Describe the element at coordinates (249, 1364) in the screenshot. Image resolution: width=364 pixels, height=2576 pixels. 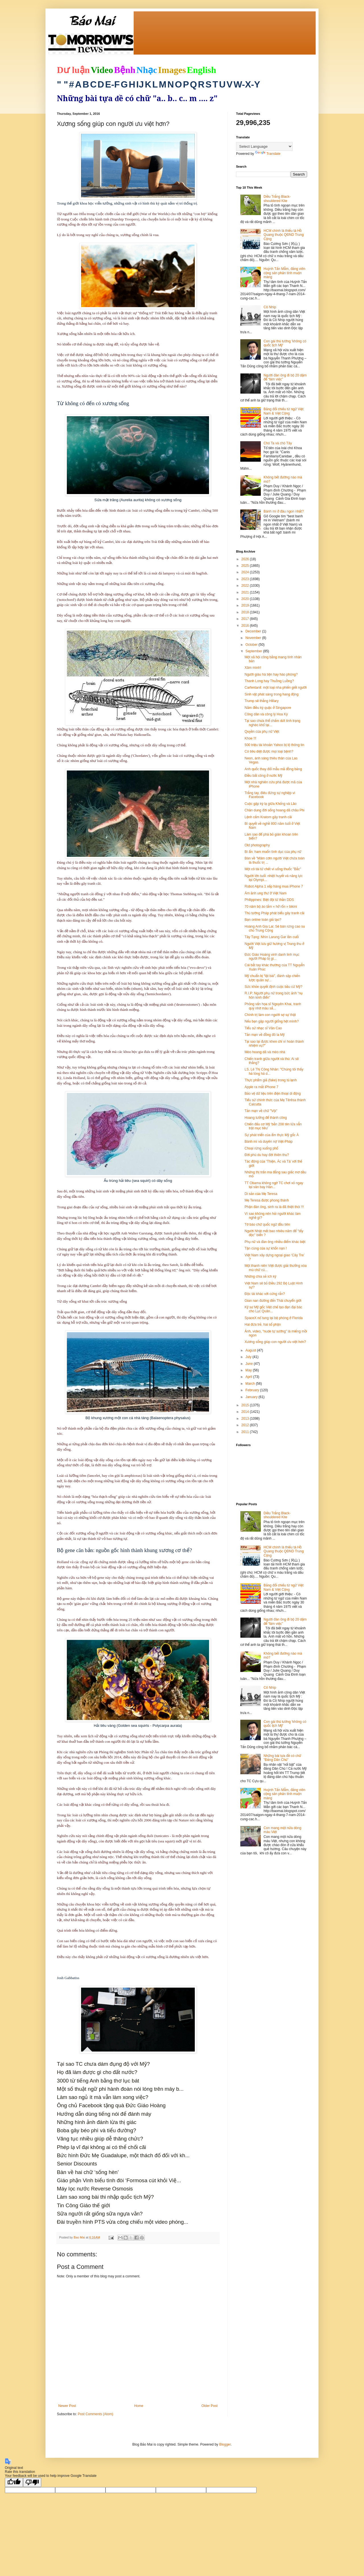
I see `June` at that location.